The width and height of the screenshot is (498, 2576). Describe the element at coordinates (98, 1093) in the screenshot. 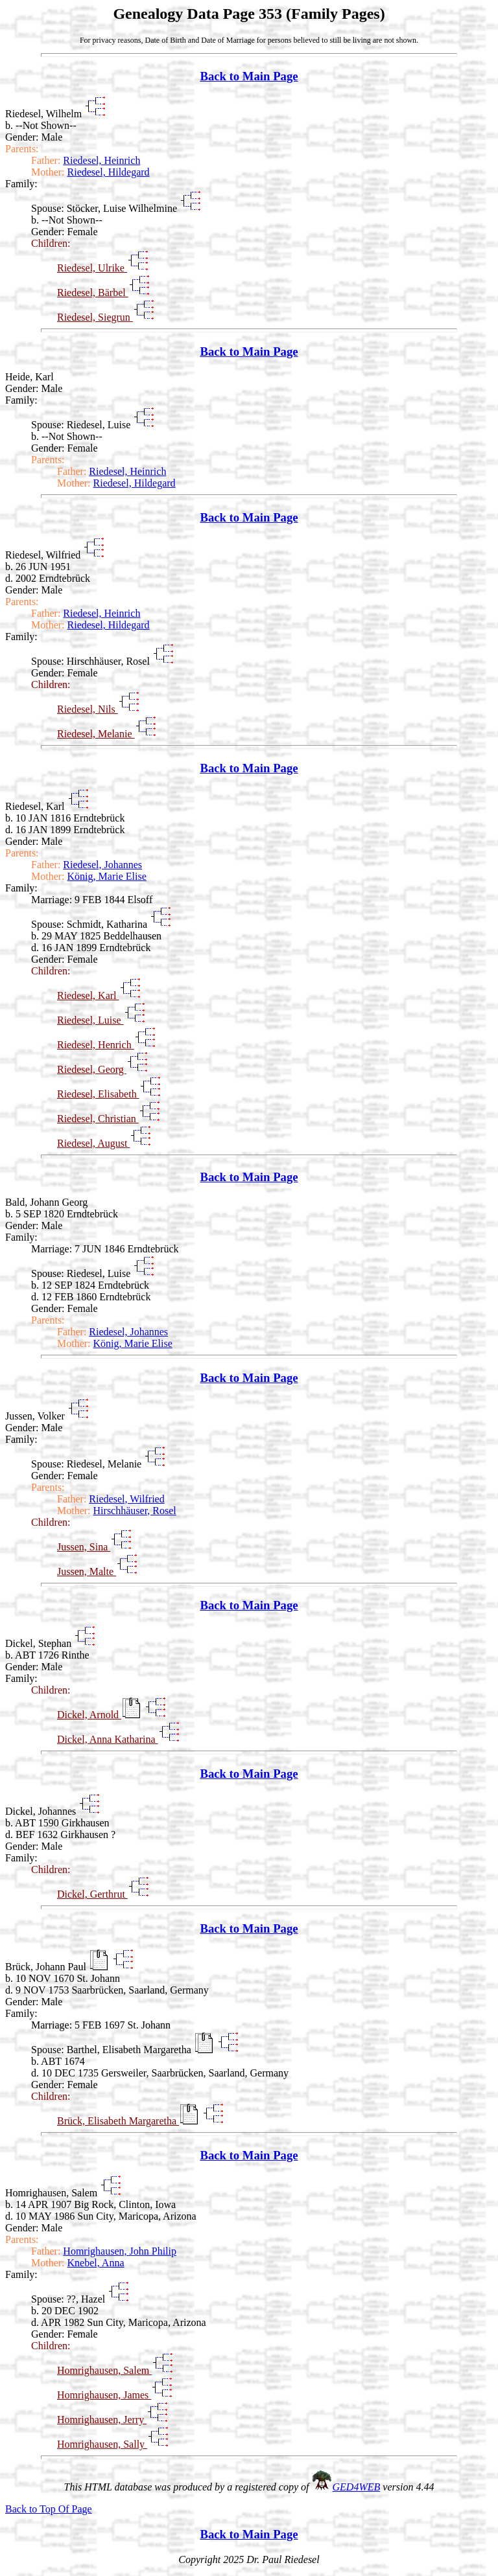

I see `Riedesel, Elisabeth` at that location.